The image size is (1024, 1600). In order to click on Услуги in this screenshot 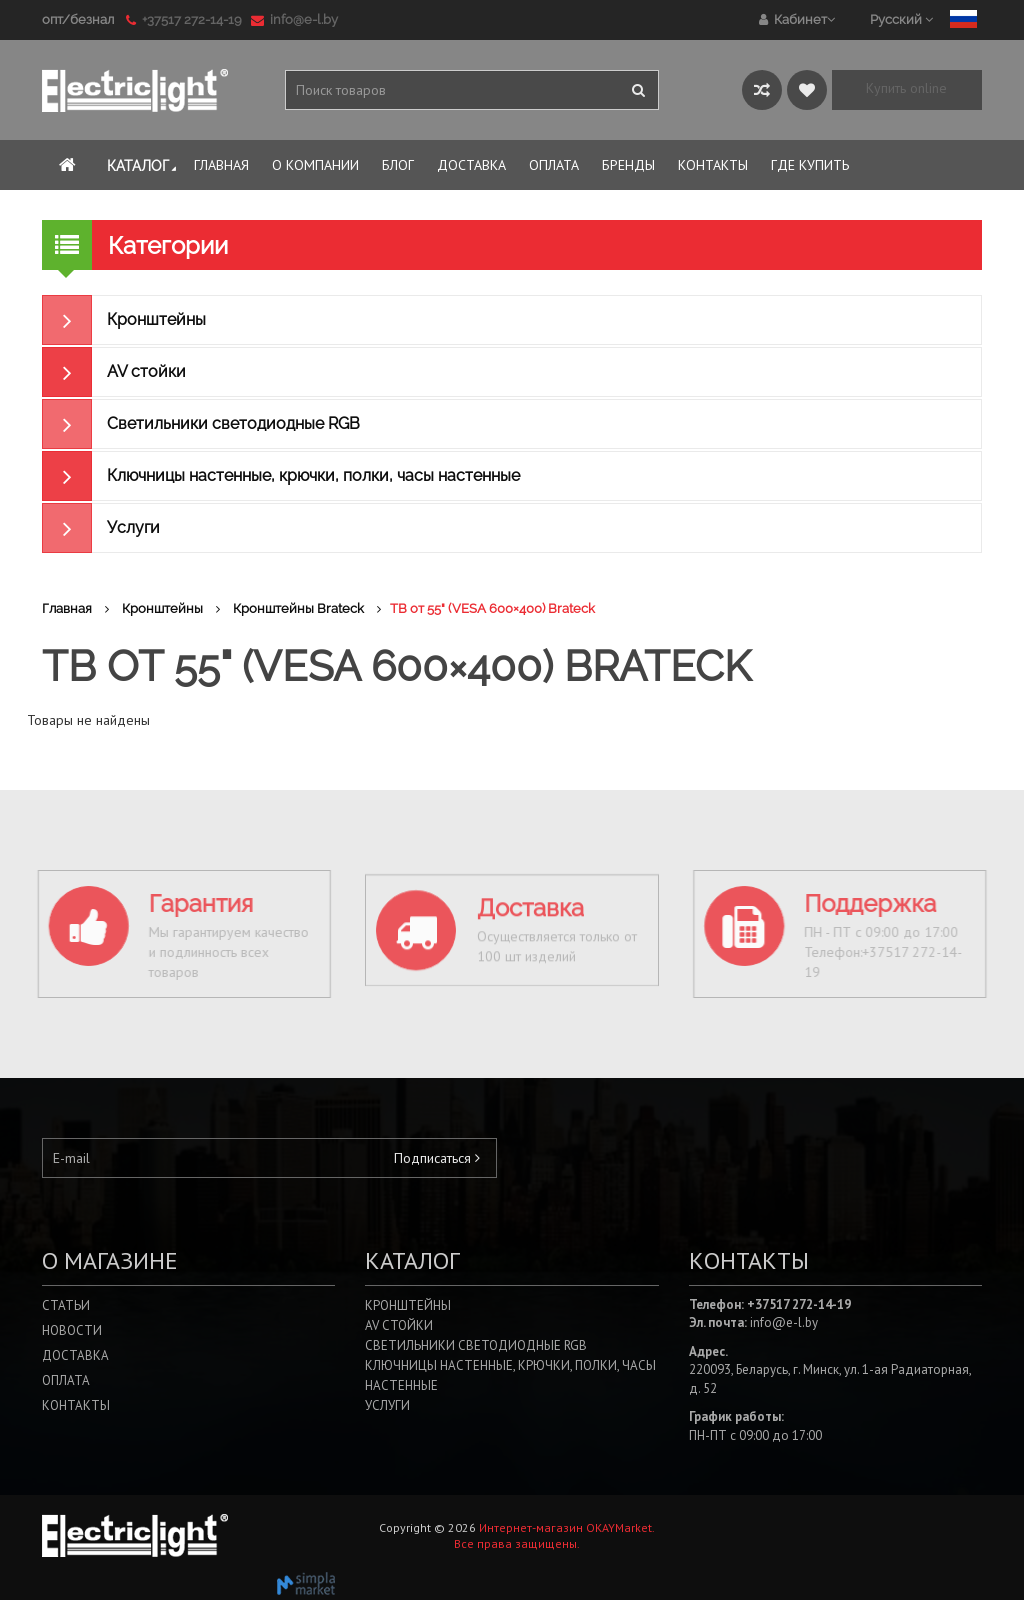, I will do `click(101, 528)`.